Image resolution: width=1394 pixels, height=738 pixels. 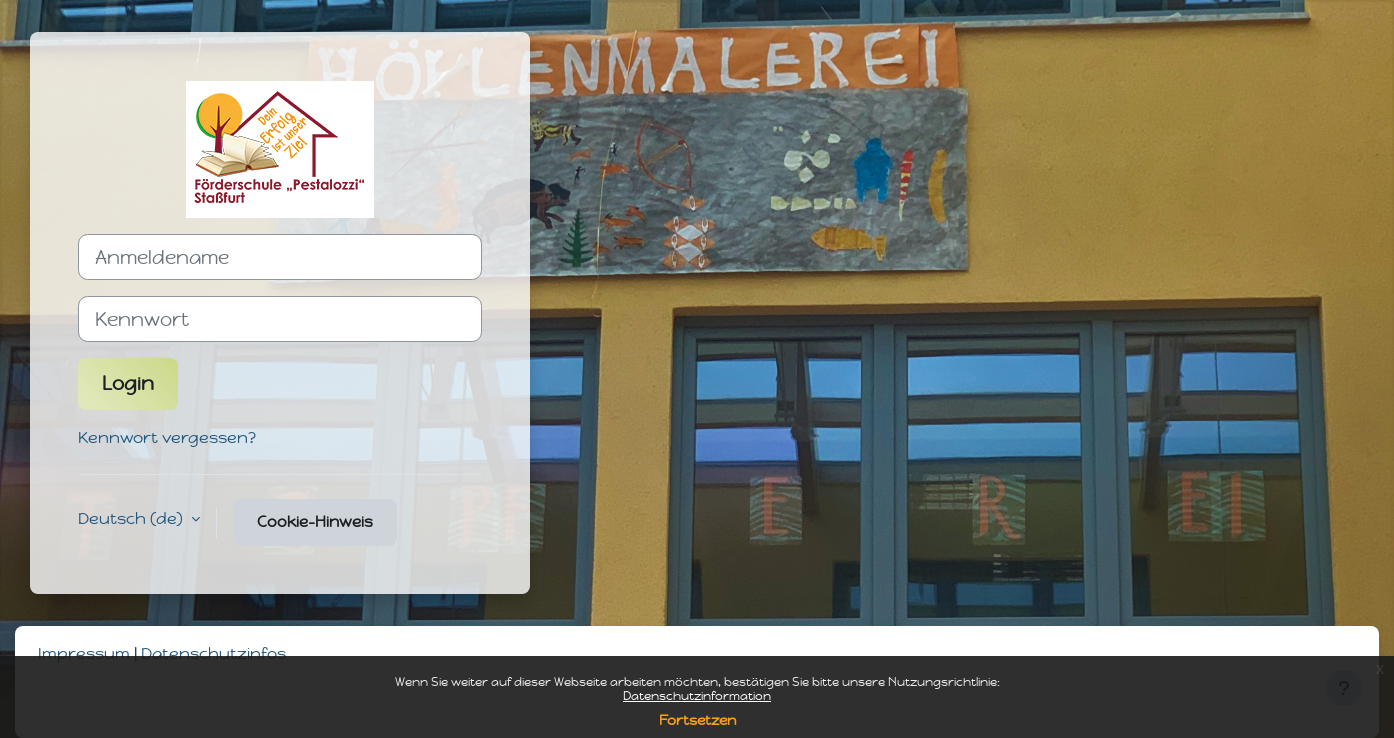 I want to click on Impressum, so click(x=84, y=653).